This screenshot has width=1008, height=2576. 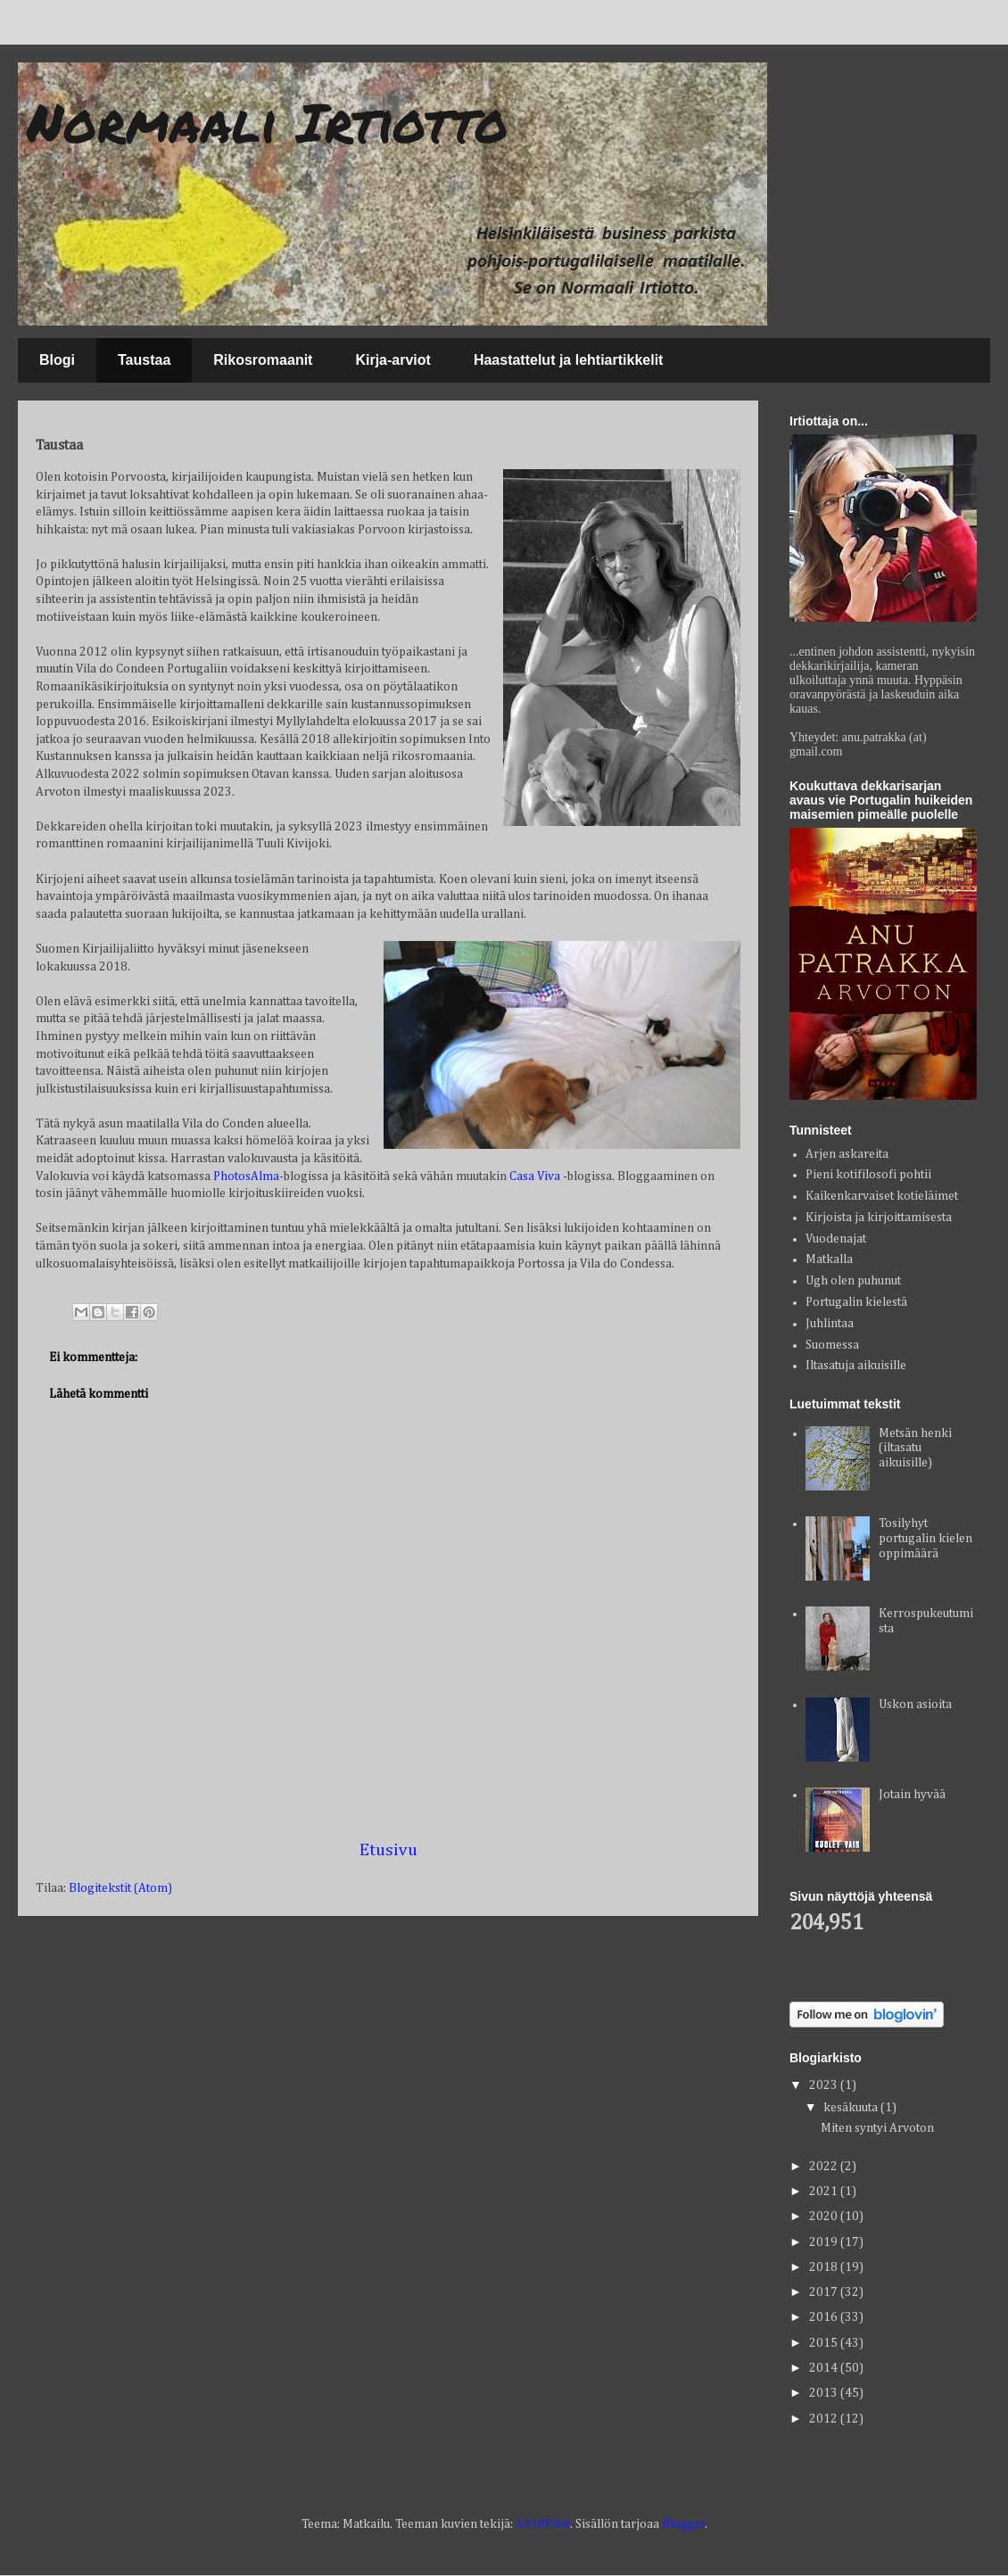 I want to click on Kaikenkarvaiset kotieläimet, so click(x=882, y=1196).